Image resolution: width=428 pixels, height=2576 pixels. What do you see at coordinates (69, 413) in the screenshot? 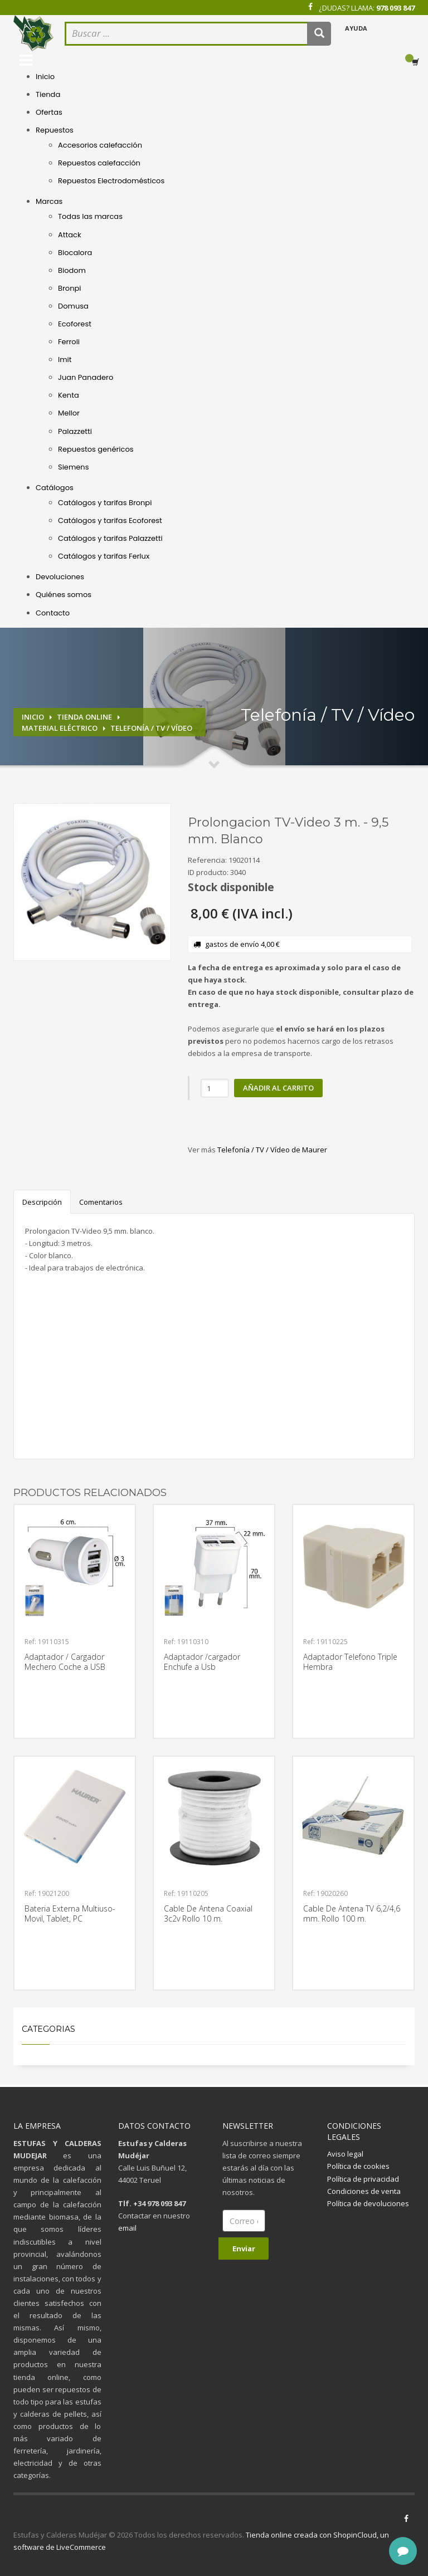
I see `Mellor` at bounding box center [69, 413].